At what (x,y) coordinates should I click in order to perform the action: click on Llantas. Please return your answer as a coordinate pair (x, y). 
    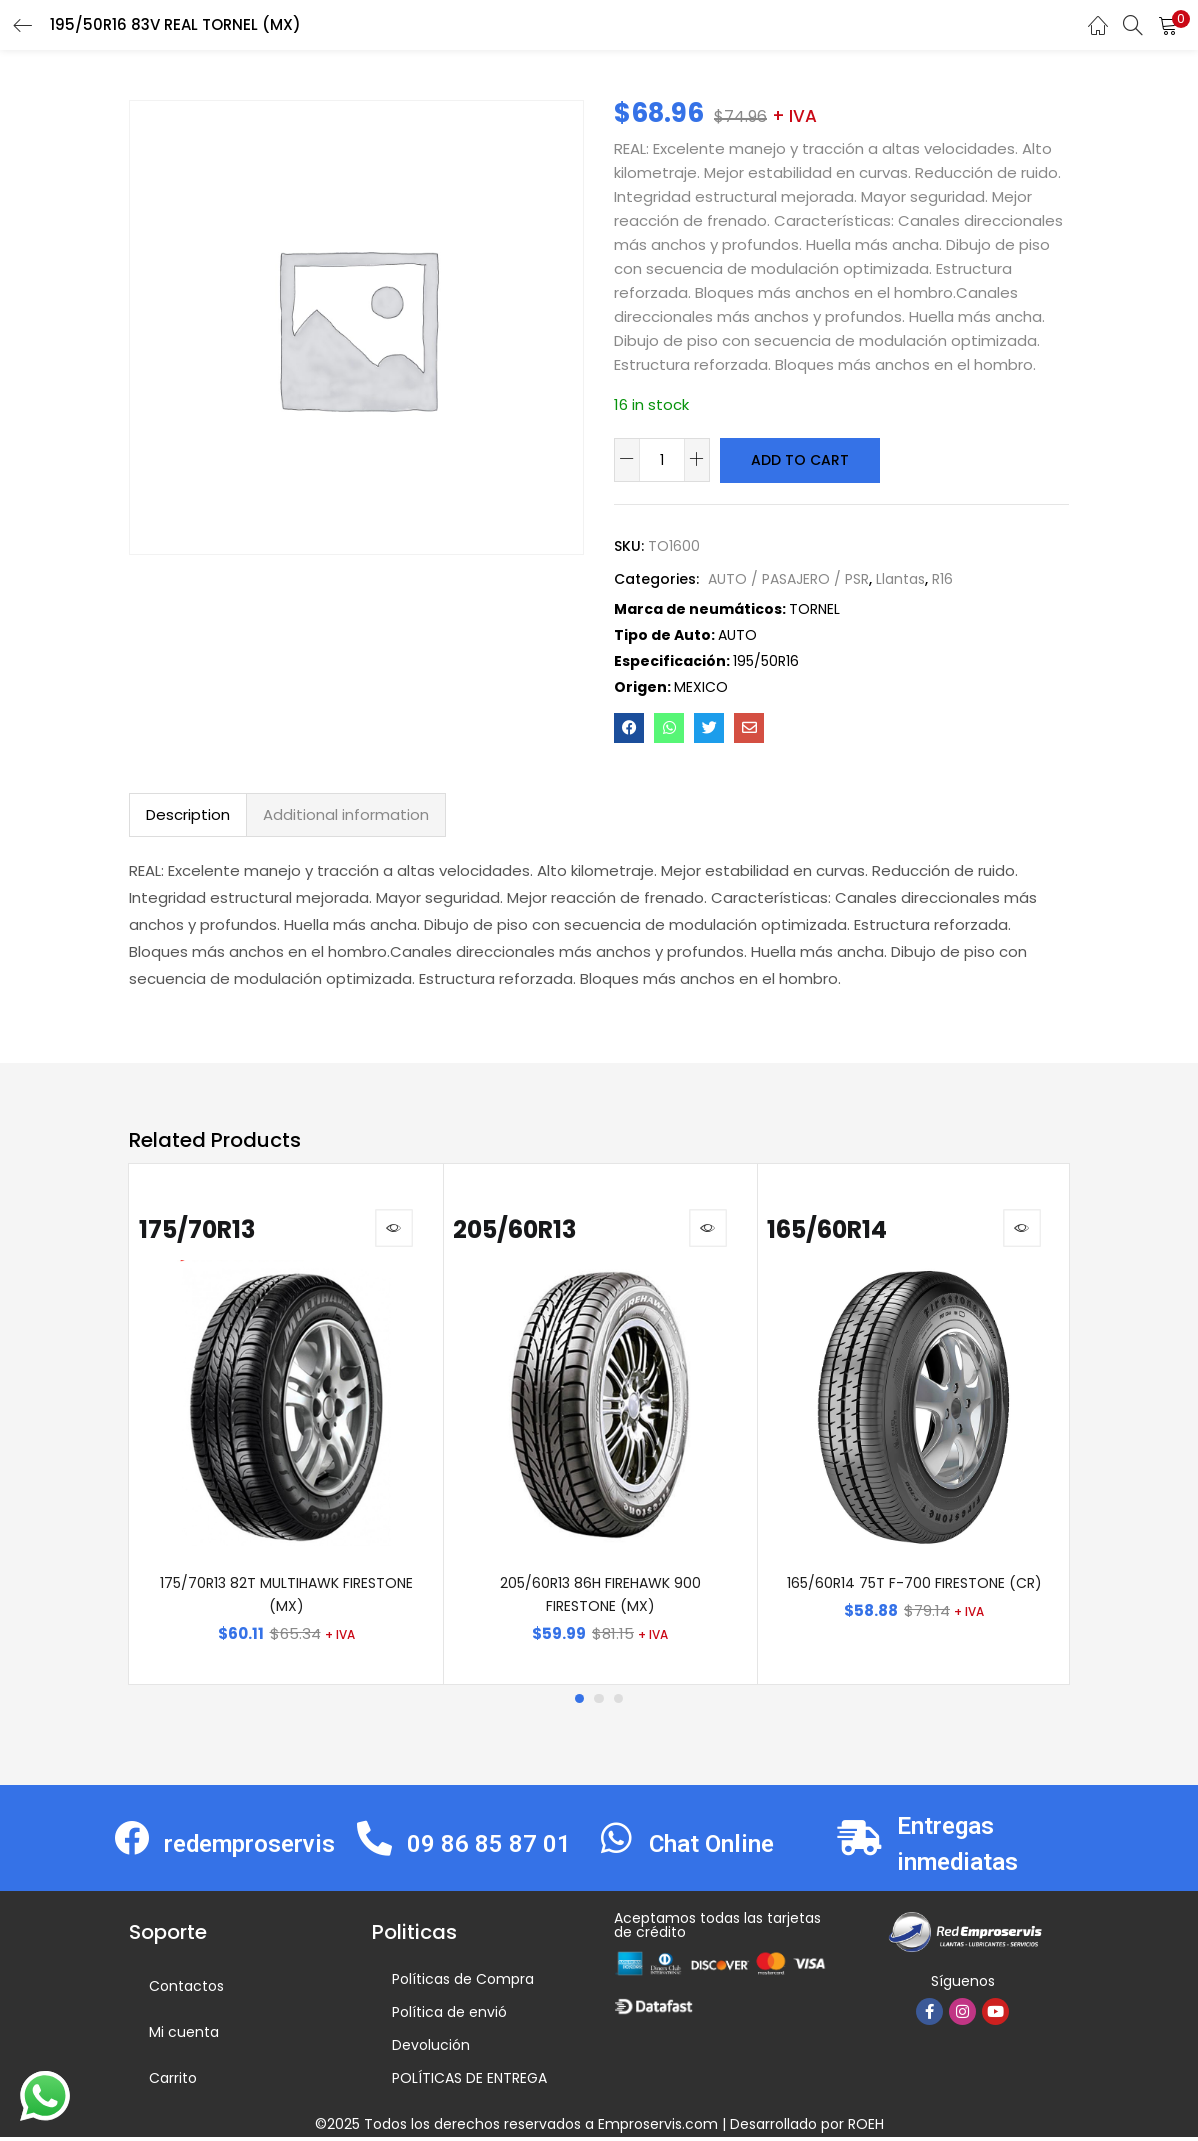
    Looking at the image, I should click on (900, 578).